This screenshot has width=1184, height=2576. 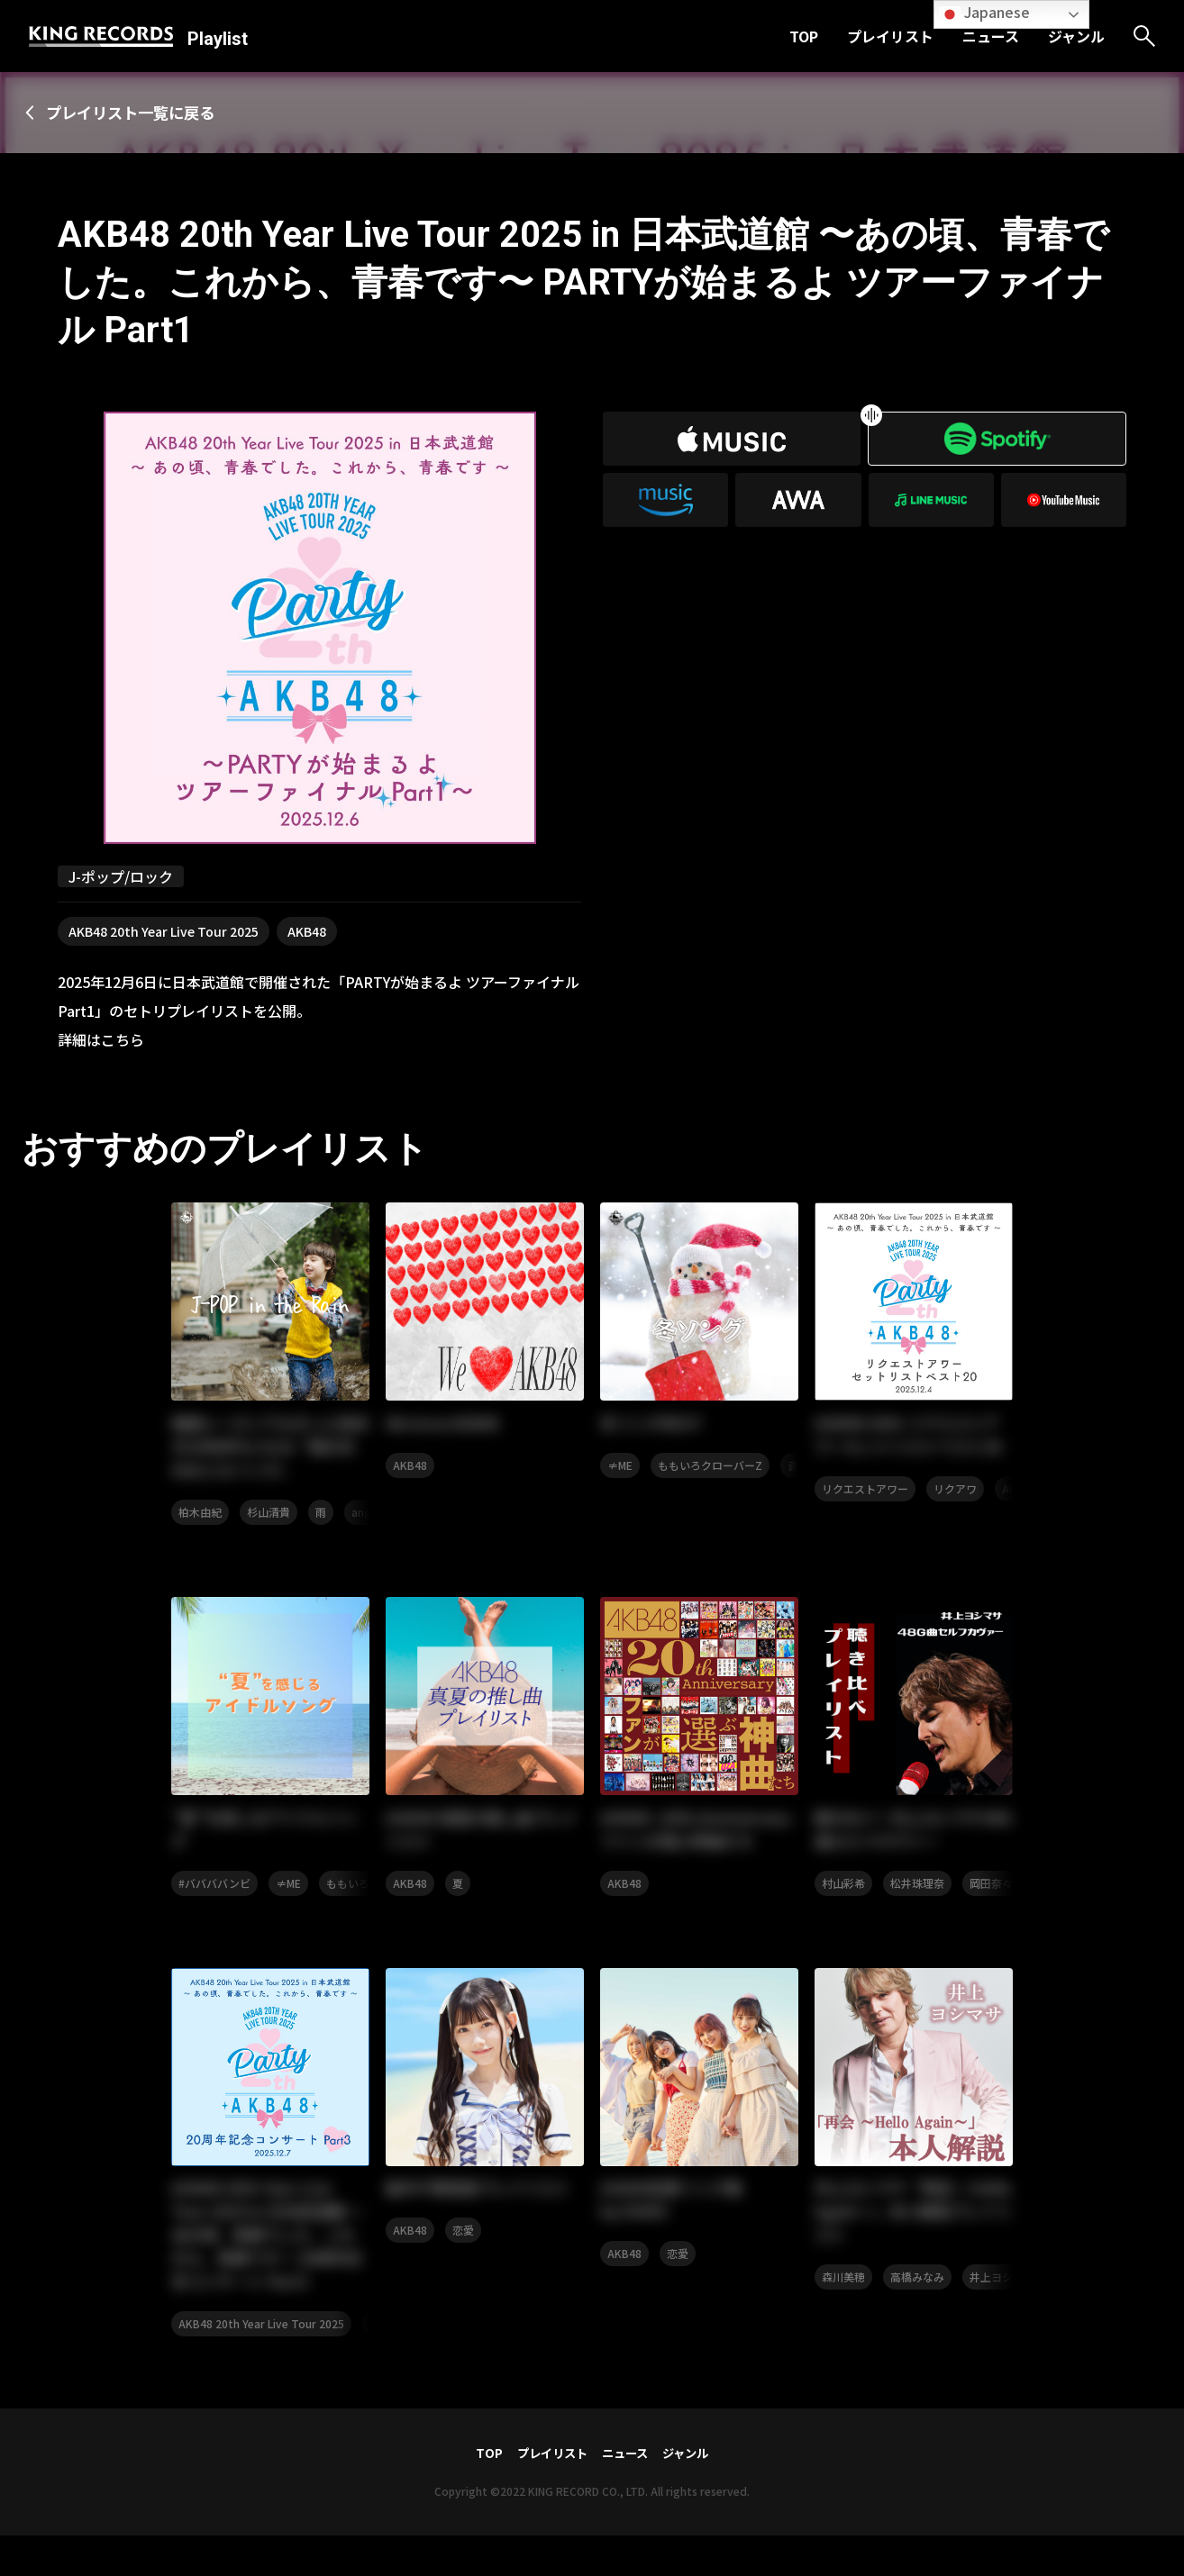 I want to click on angela, so click(x=369, y=1517).